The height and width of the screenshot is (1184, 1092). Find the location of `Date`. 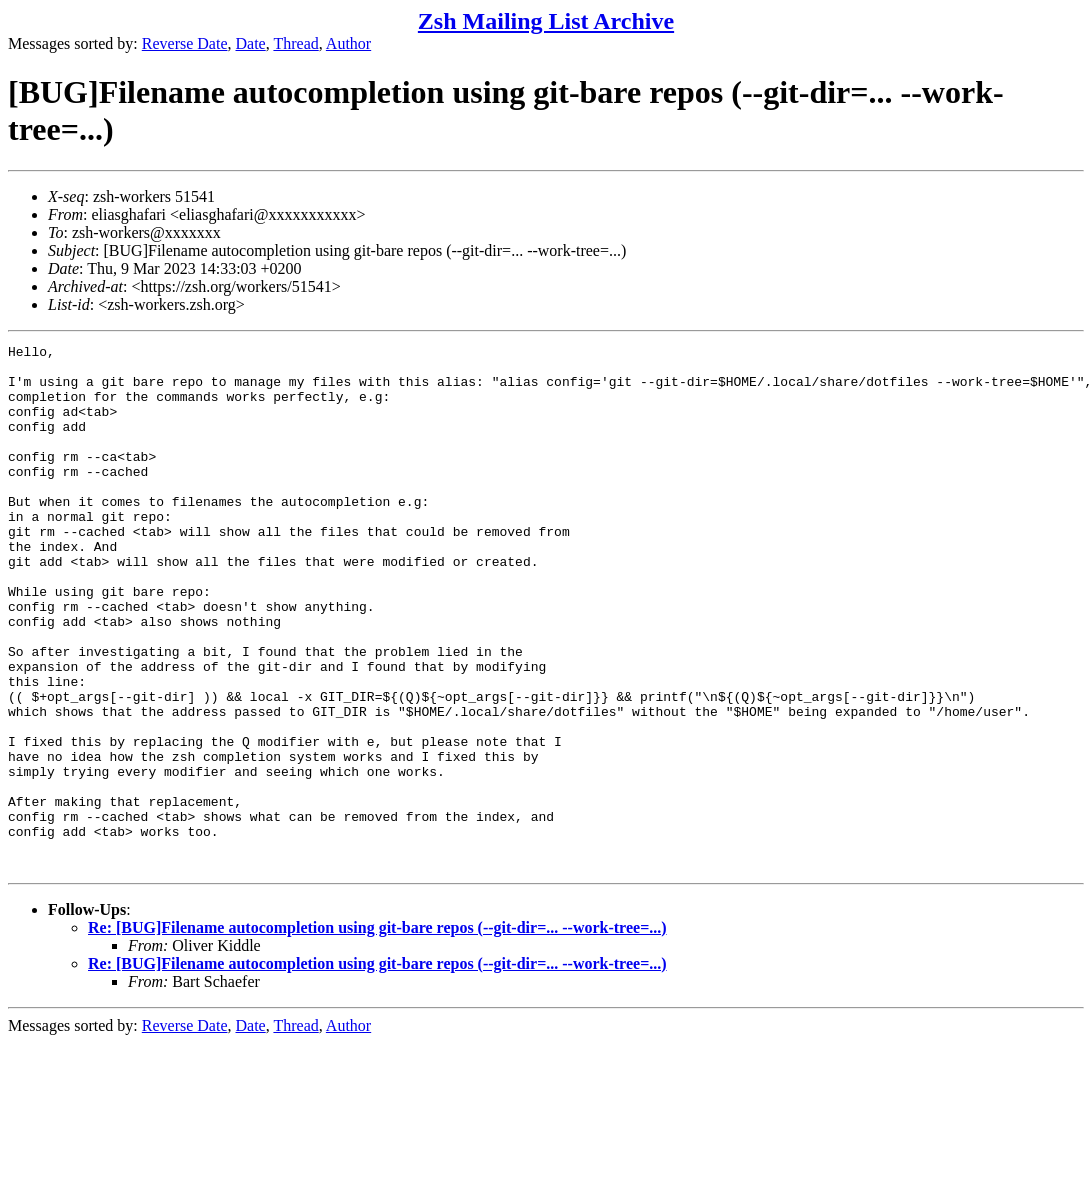

Date is located at coordinates (251, 43).